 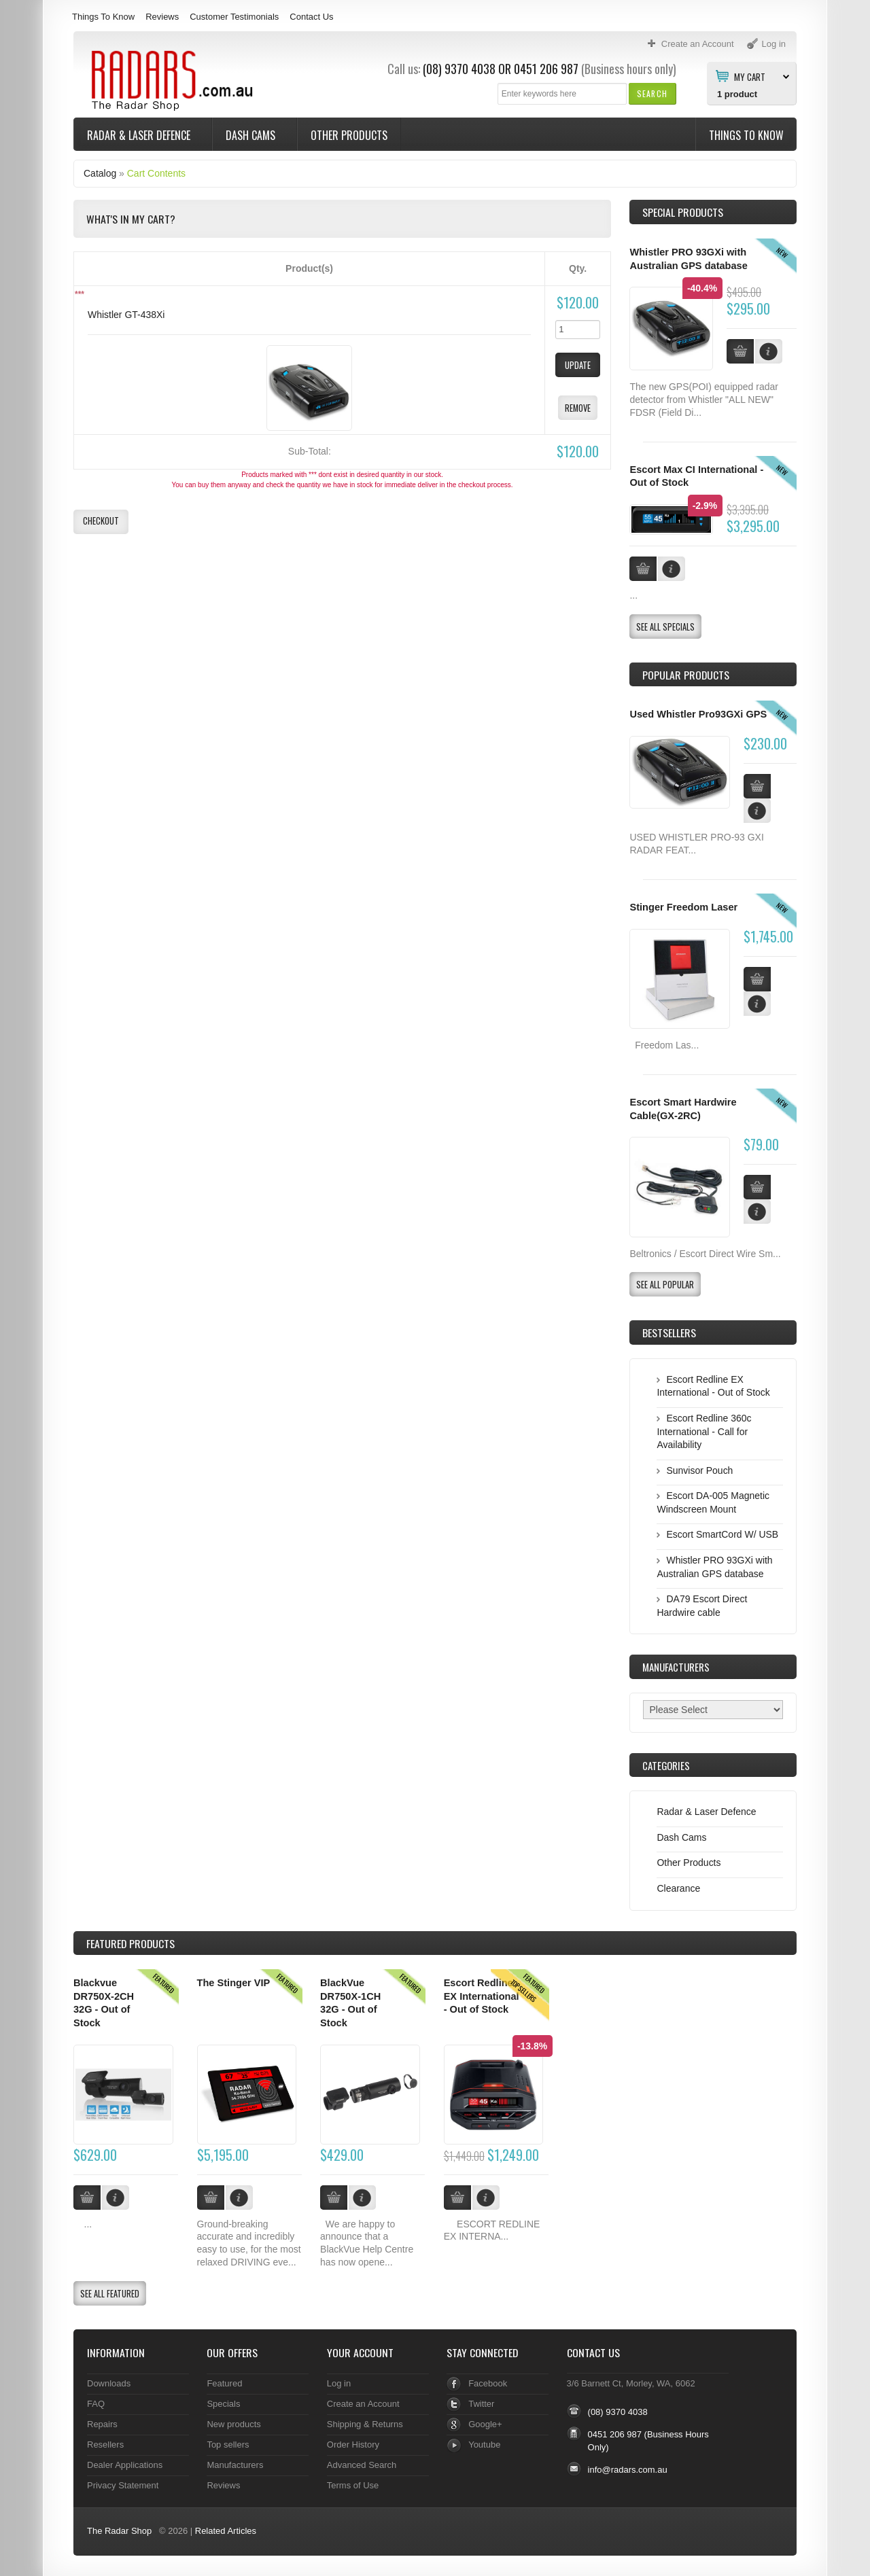 What do you see at coordinates (228, 2444) in the screenshot?
I see `Top sellers` at bounding box center [228, 2444].